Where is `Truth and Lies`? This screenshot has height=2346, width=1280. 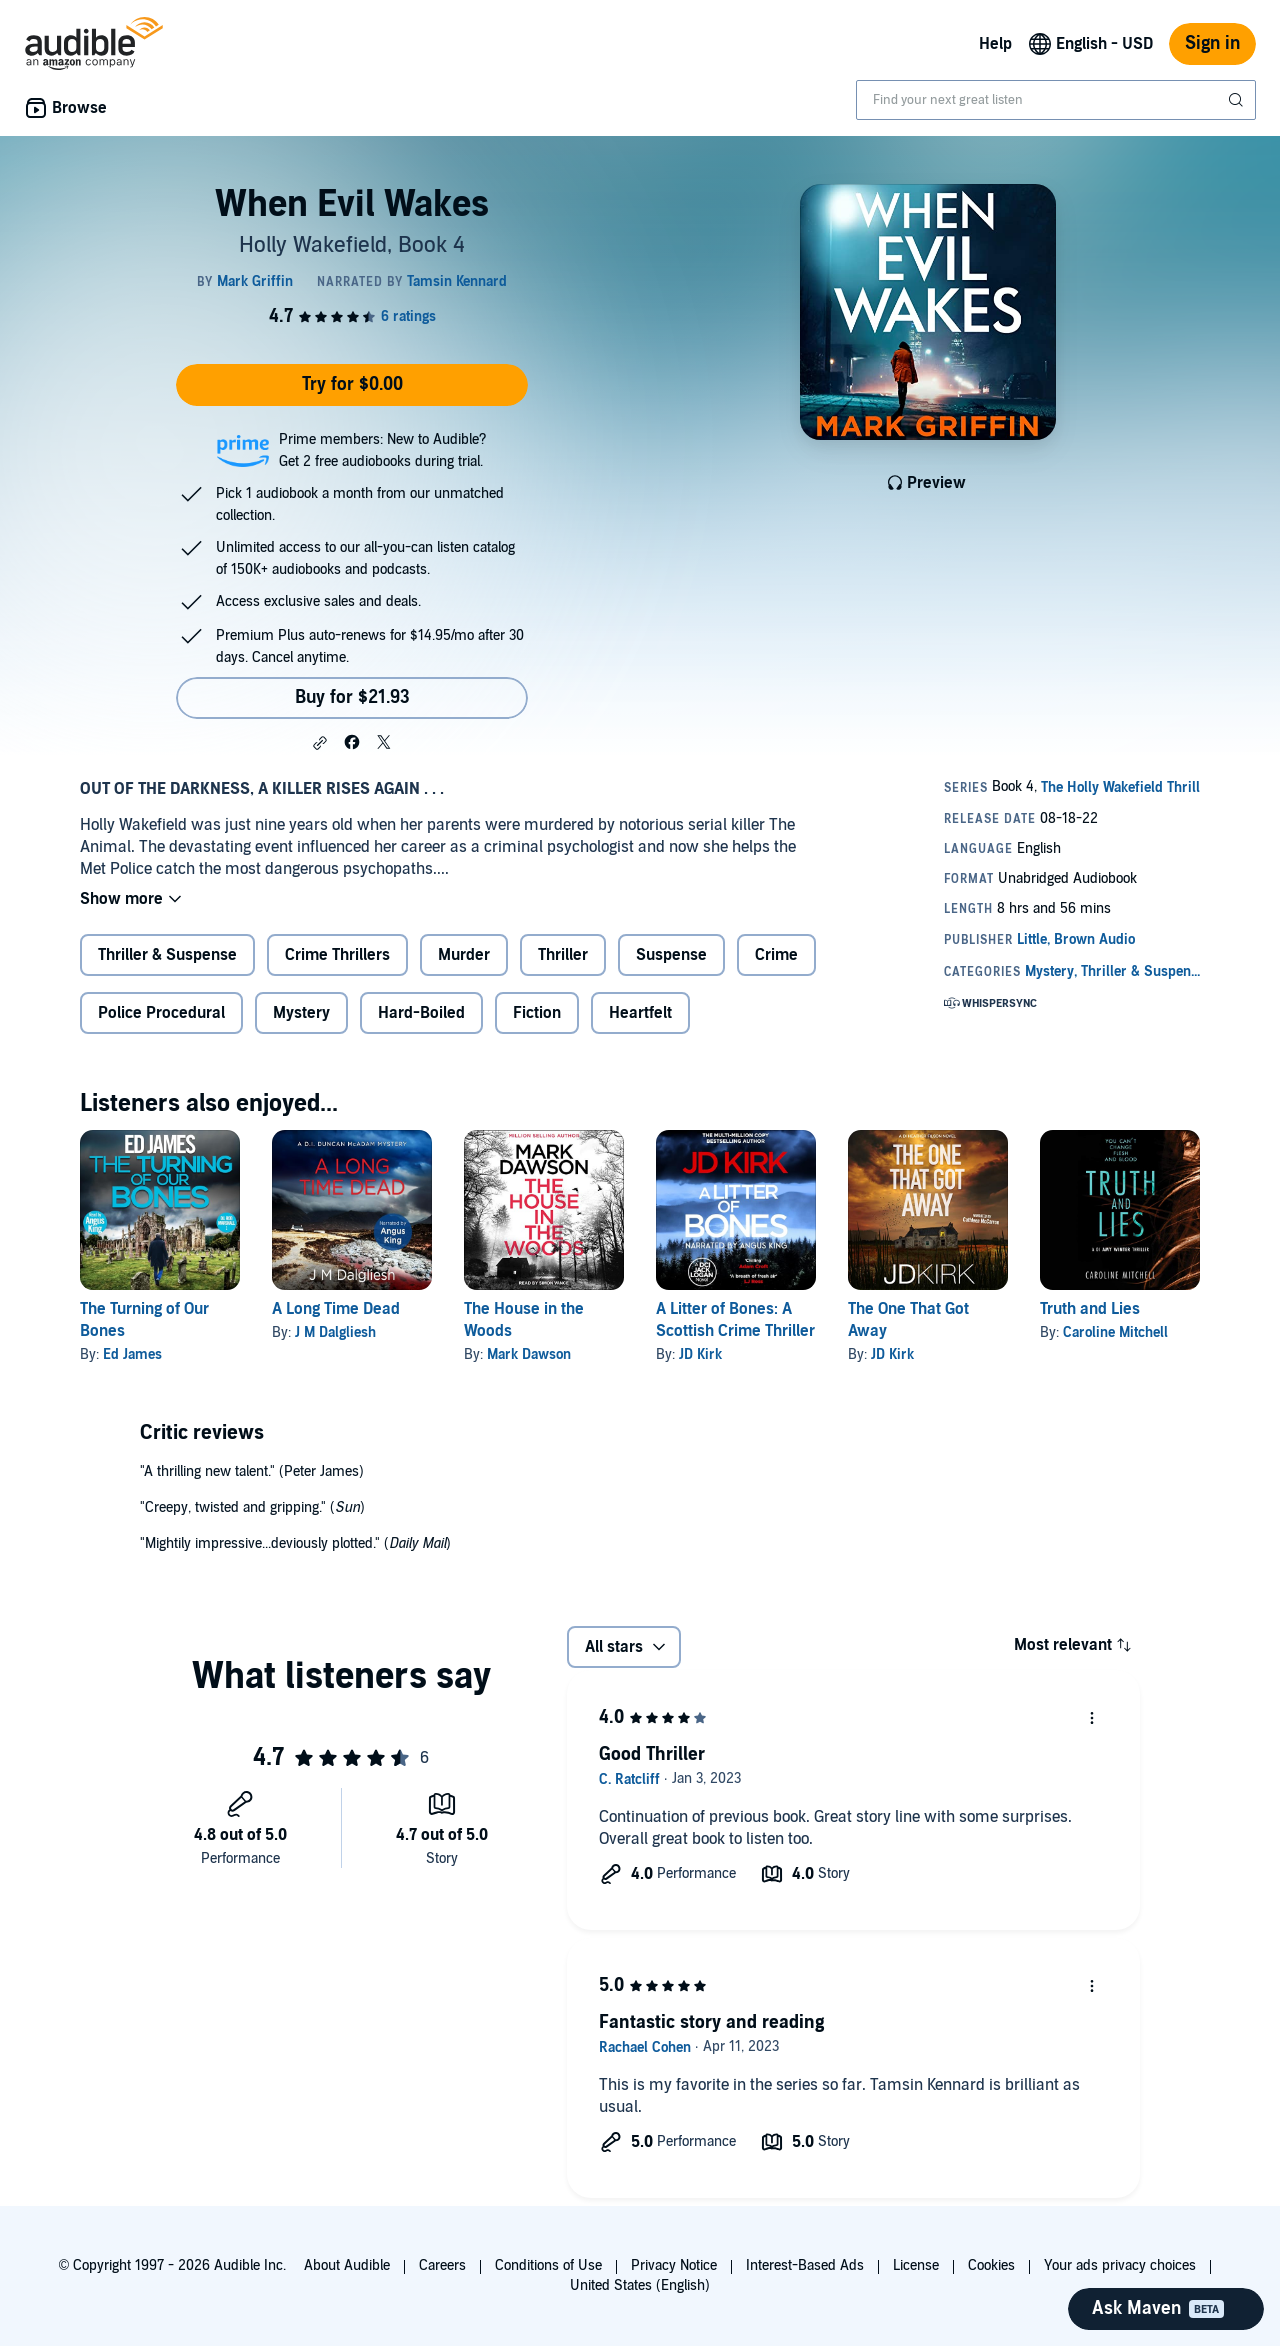 Truth and Lies is located at coordinates (1090, 1309).